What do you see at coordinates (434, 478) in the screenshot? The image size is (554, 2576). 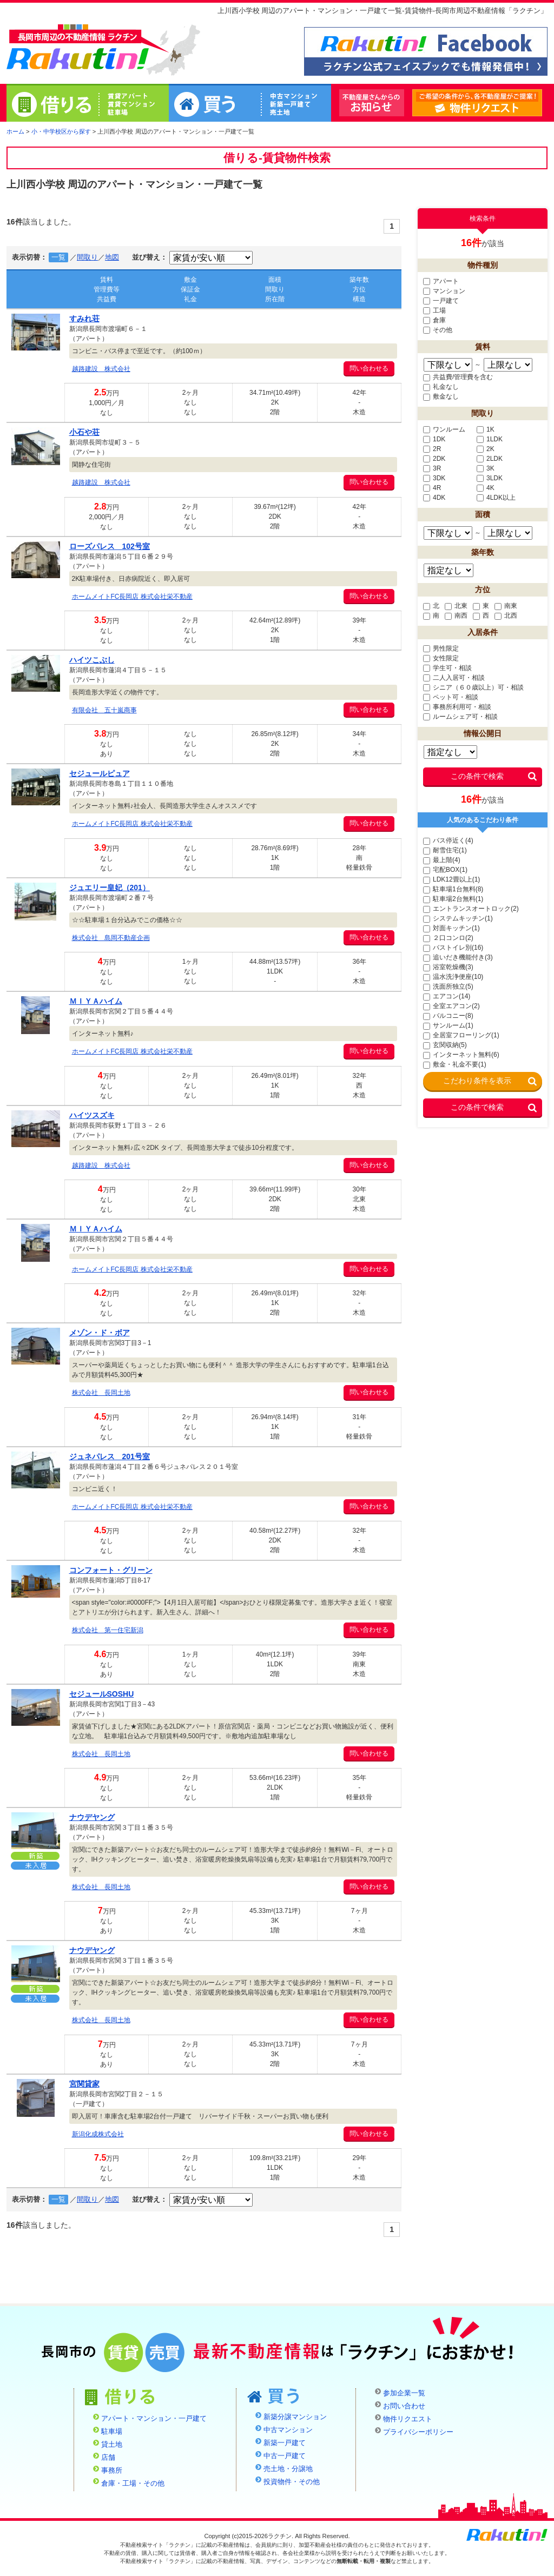 I see `3DK` at bounding box center [434, 478].